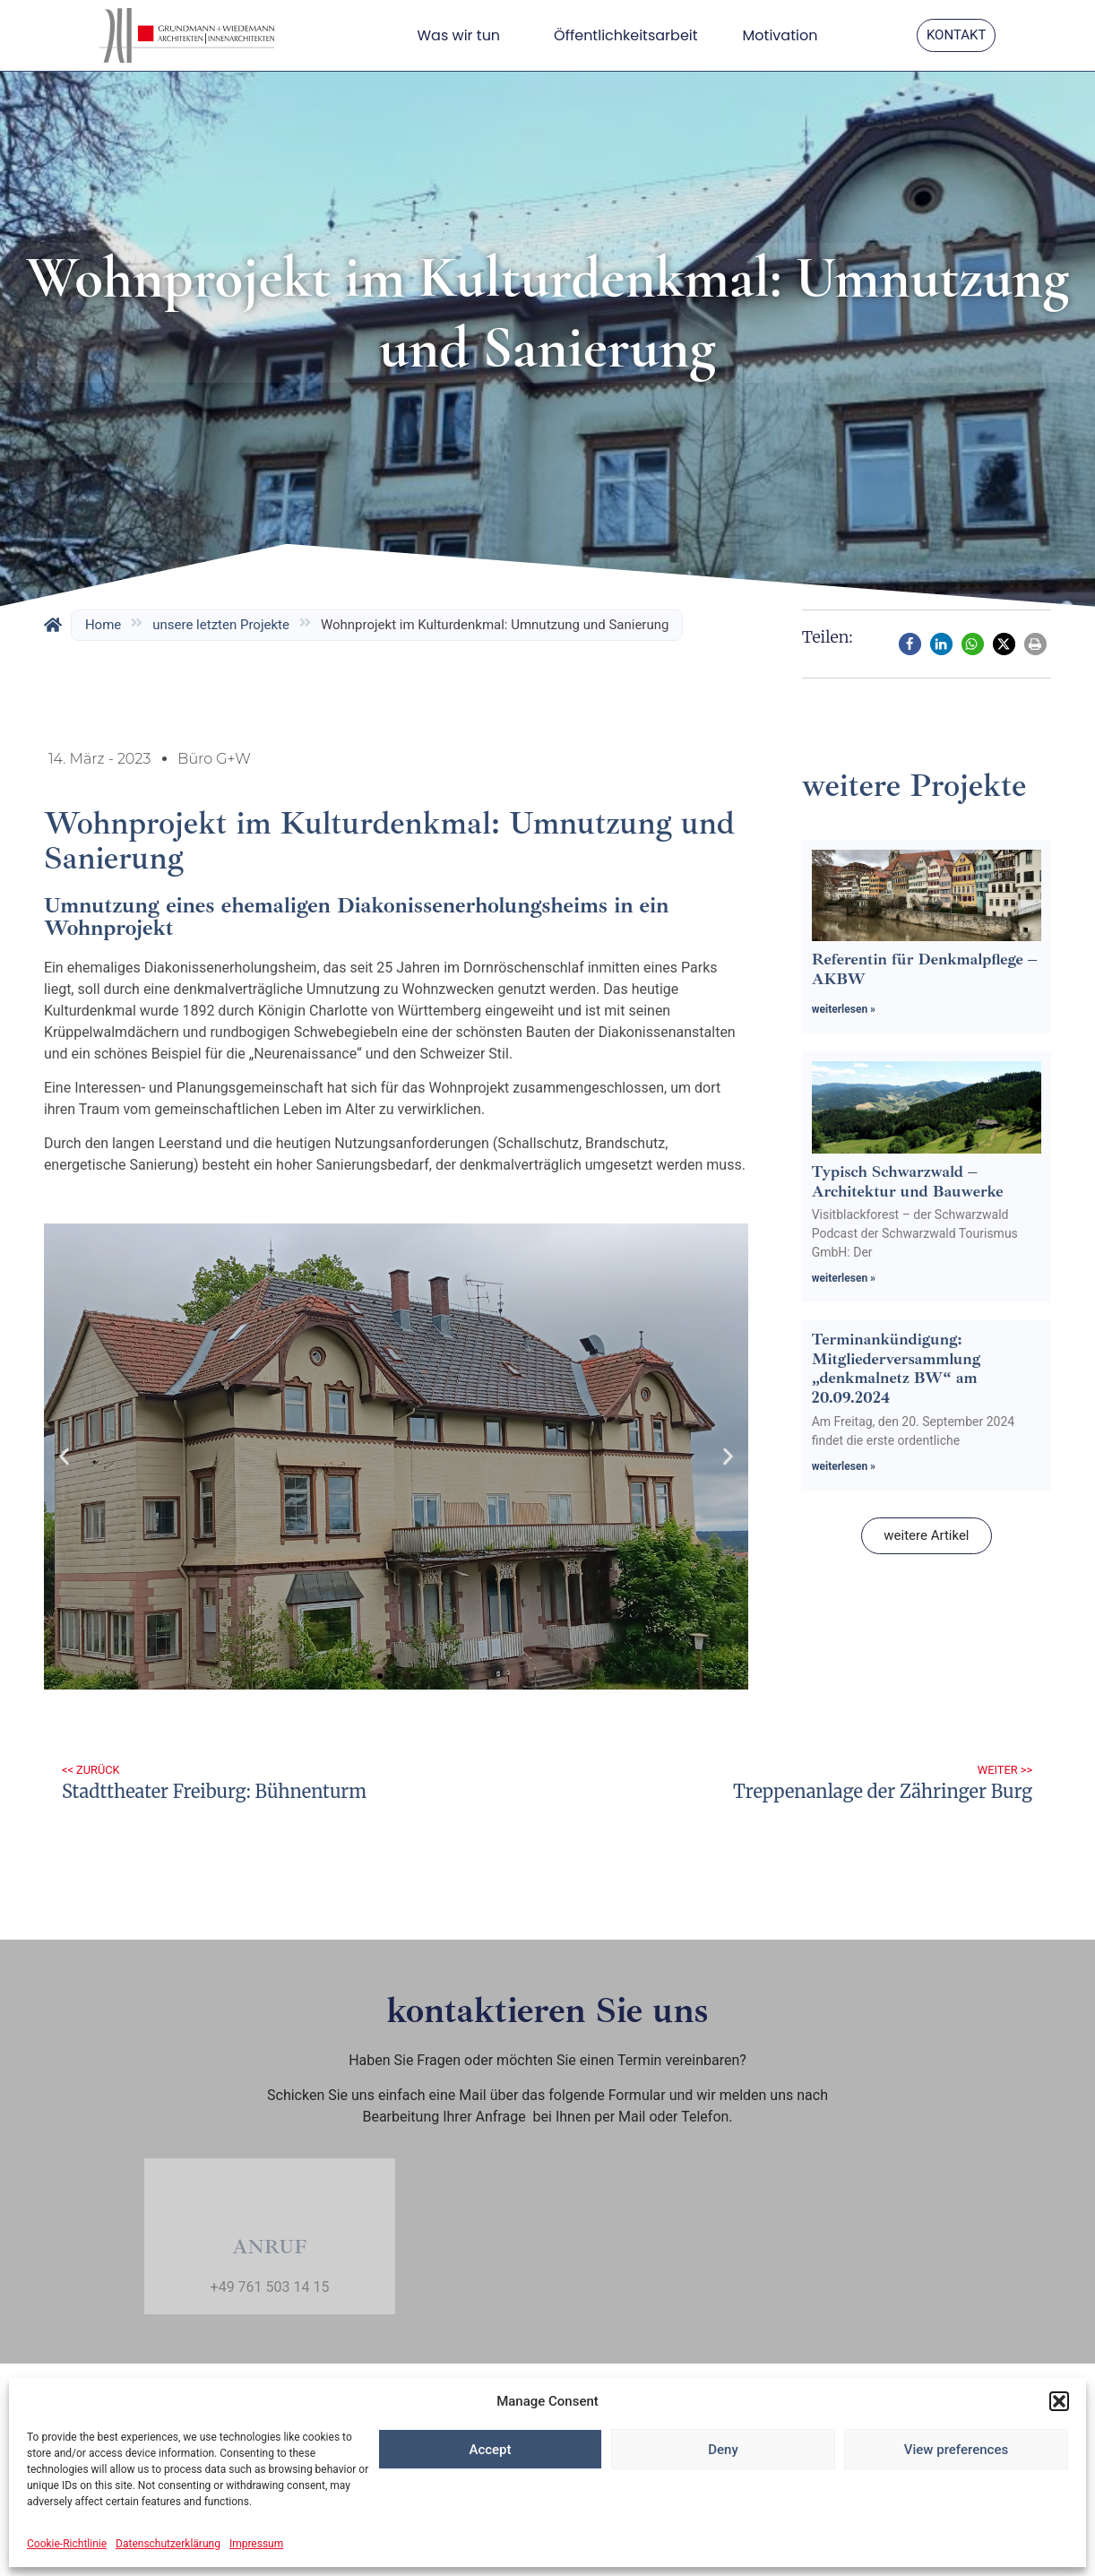 The width and height of the screenshot is (1095, 2576). I want to click on Impressum, so click(256, 2543).